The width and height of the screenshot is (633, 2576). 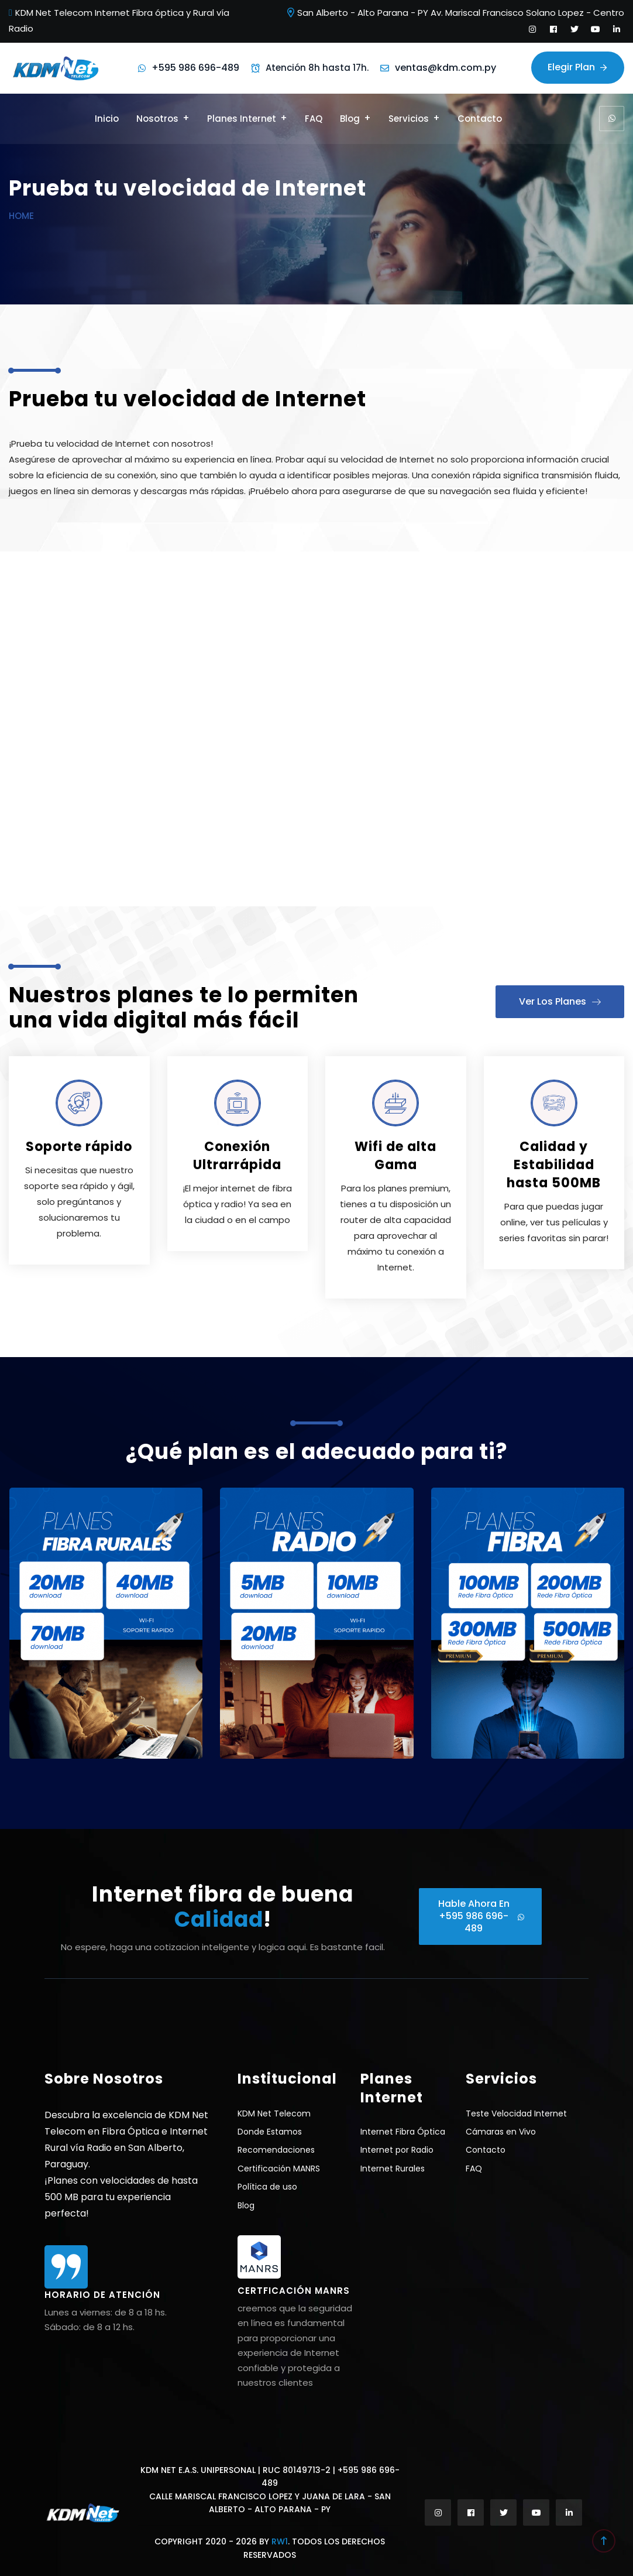 I want to click on ventas@kdm.com.py, so click(x=445, y=67).